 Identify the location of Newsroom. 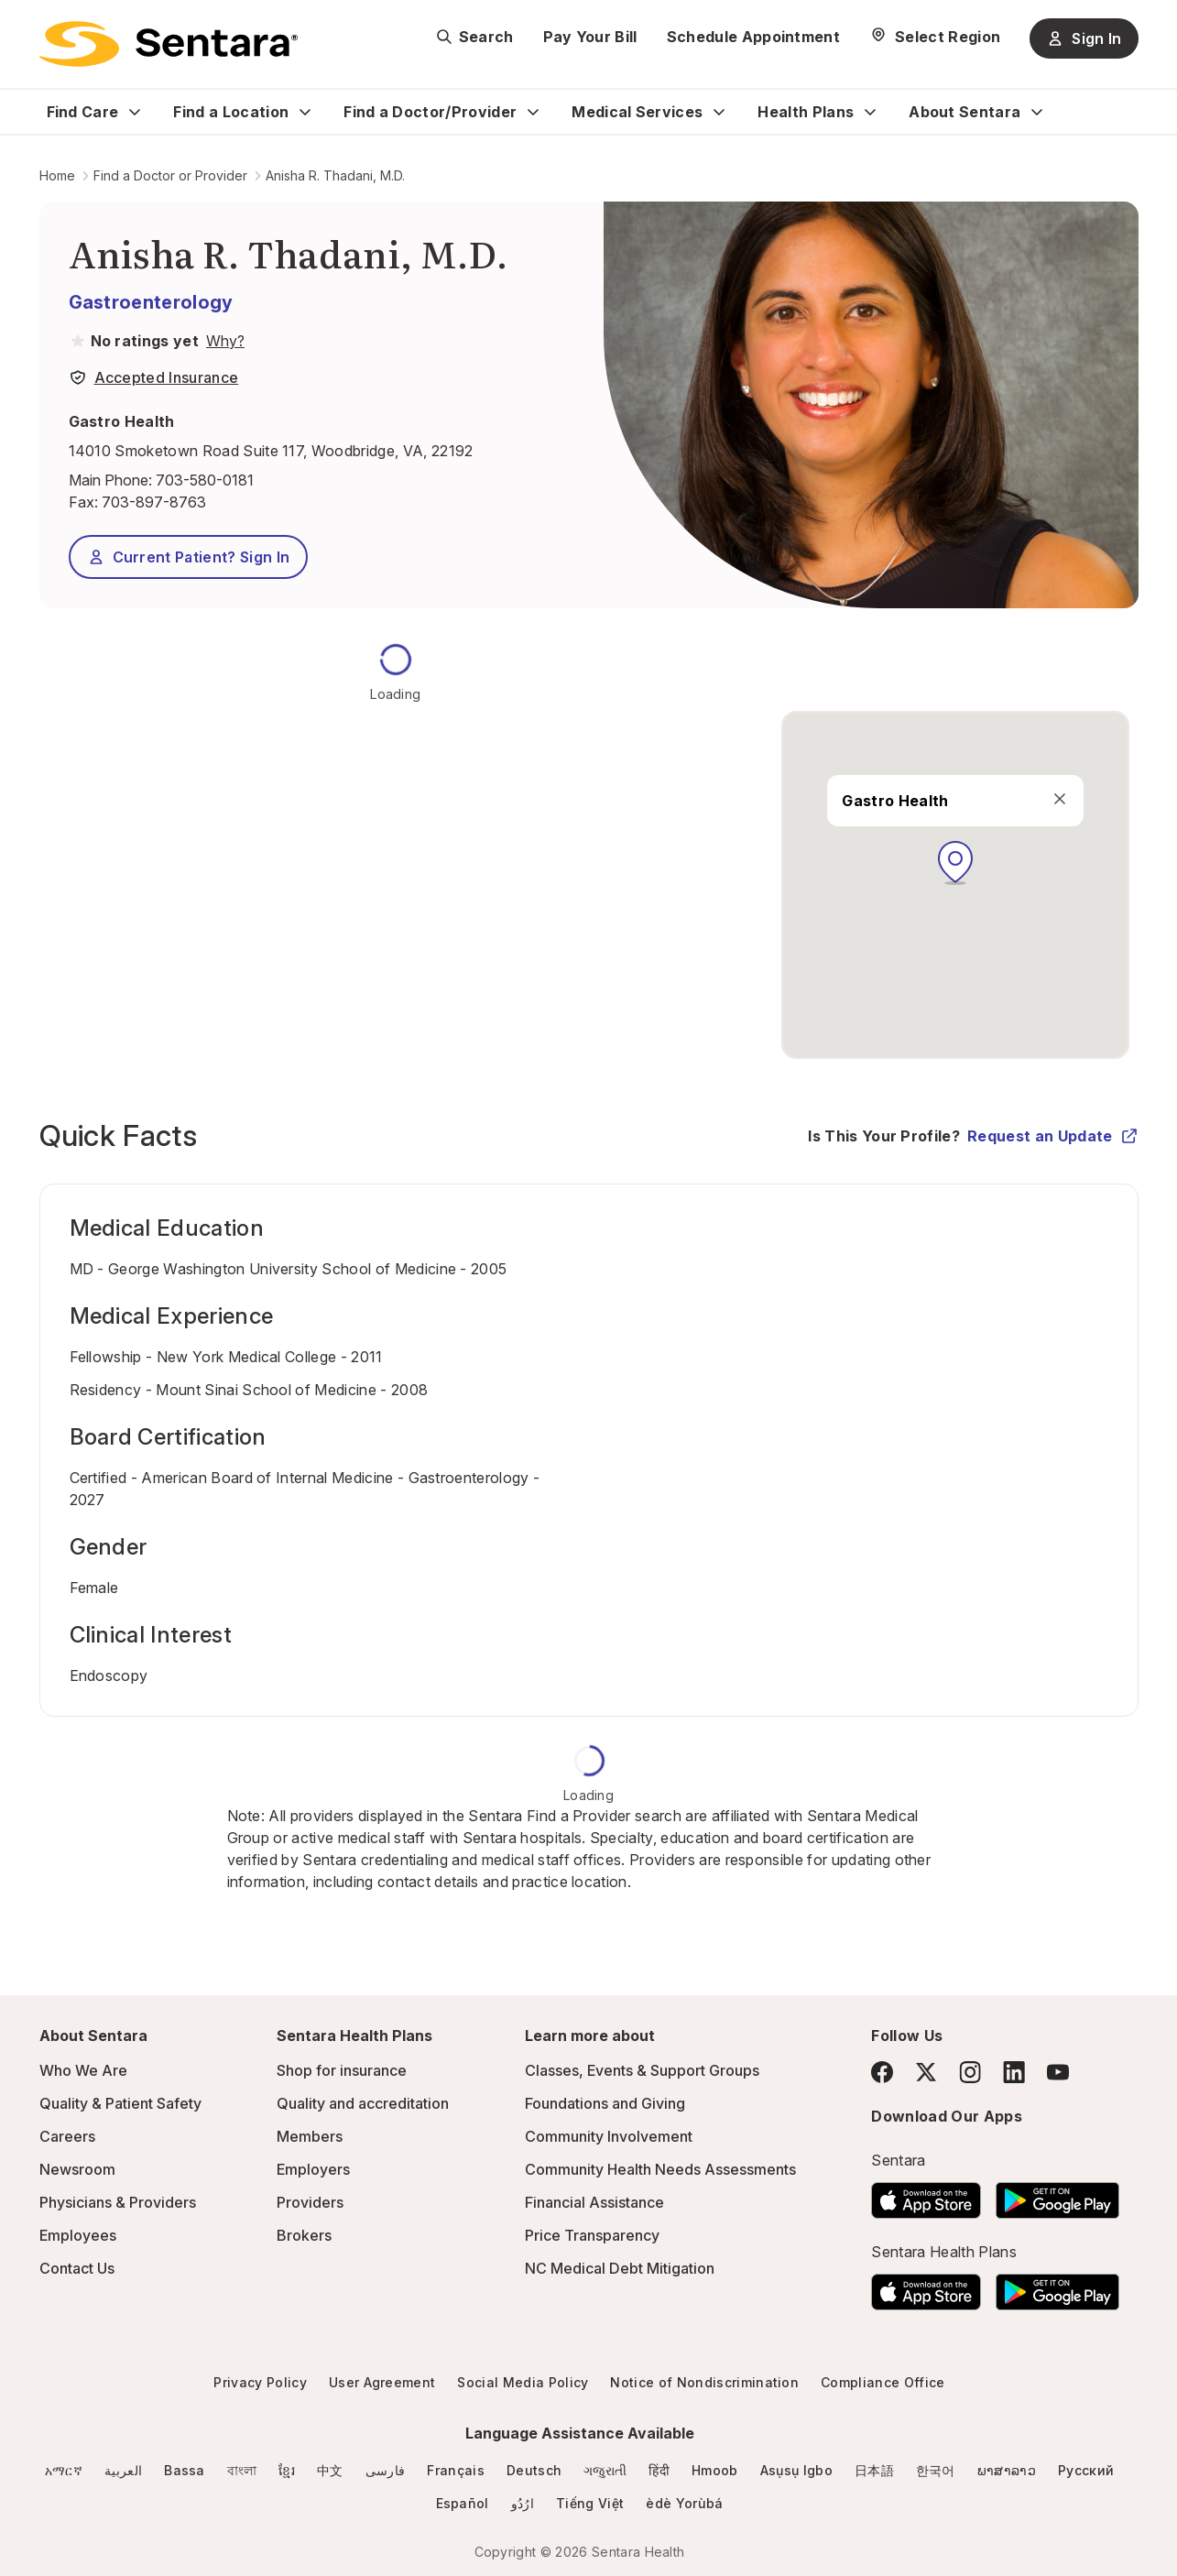
(77, 2169).